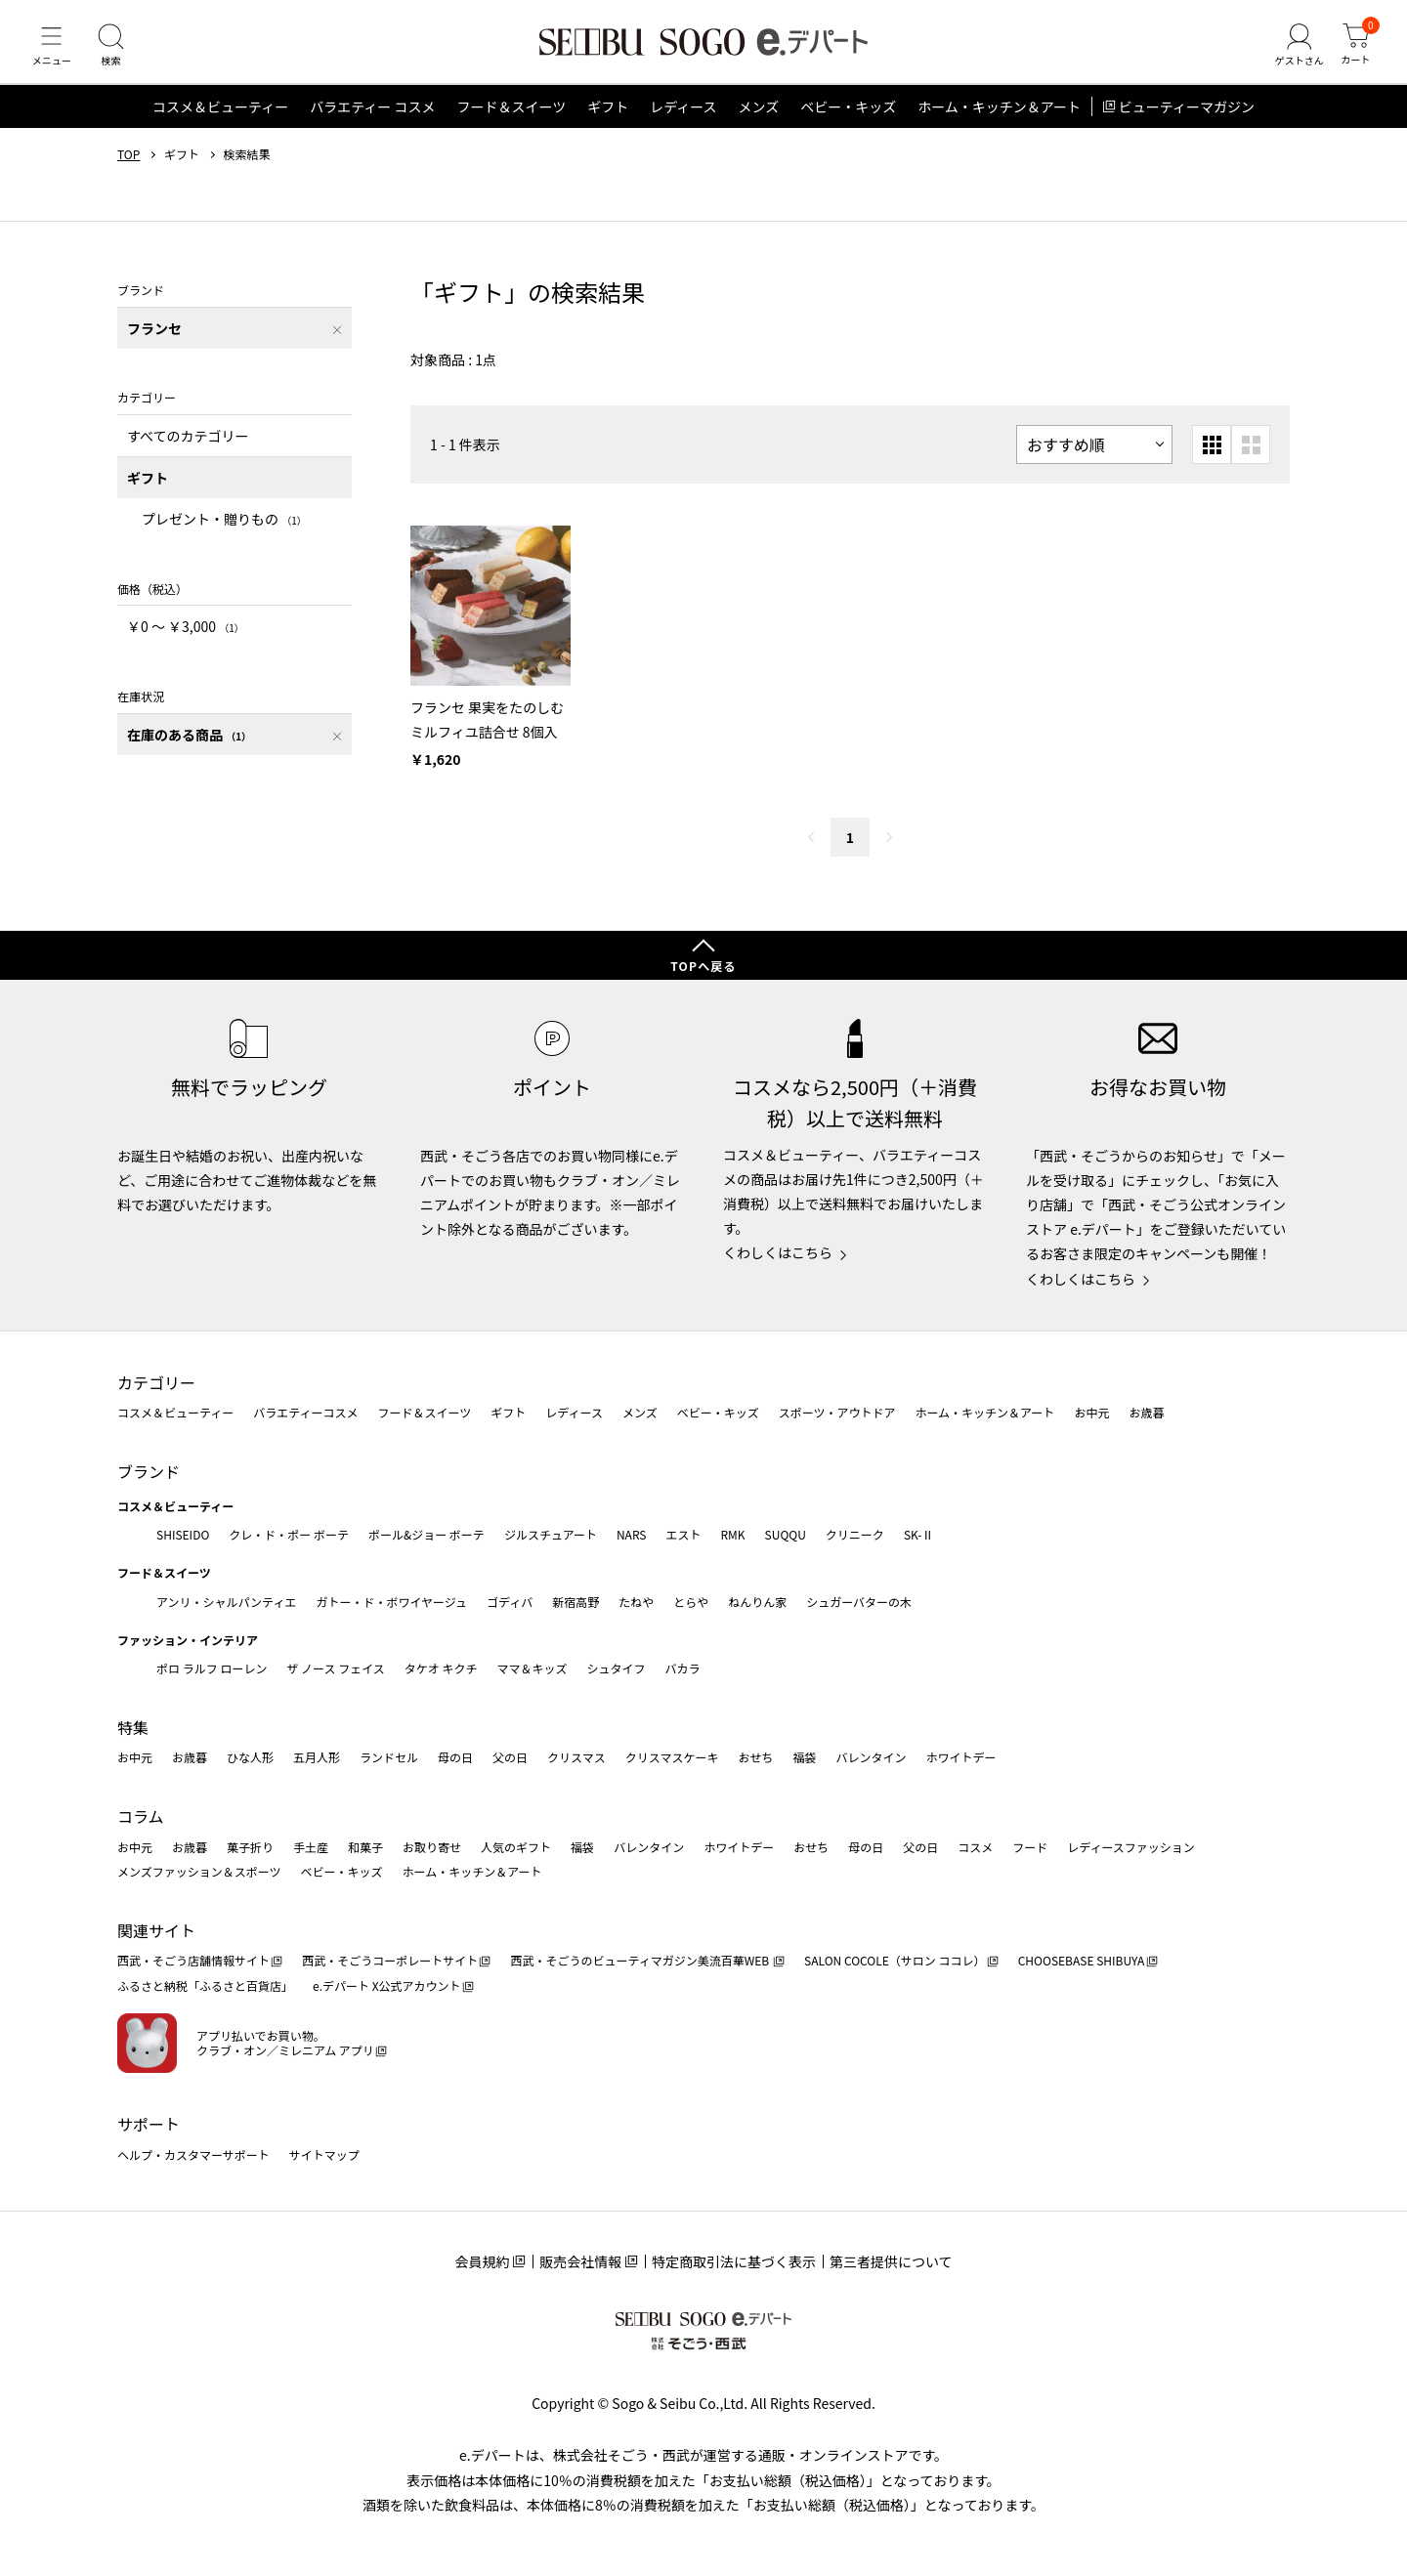 The height and width of the screenshot is (2576, 1407). I want to click on ギフト, so click(607, 121).